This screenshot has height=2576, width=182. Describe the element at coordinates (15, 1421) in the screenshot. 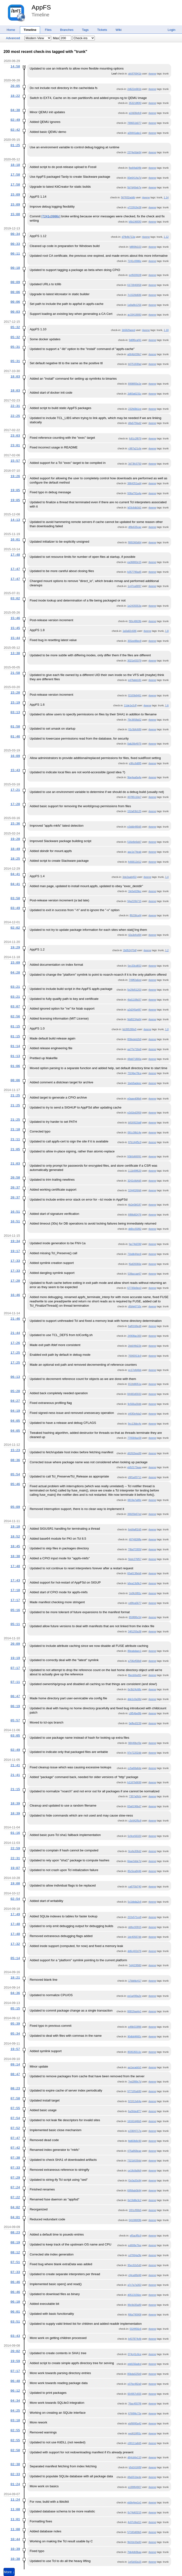

I see `04:05` at that location.